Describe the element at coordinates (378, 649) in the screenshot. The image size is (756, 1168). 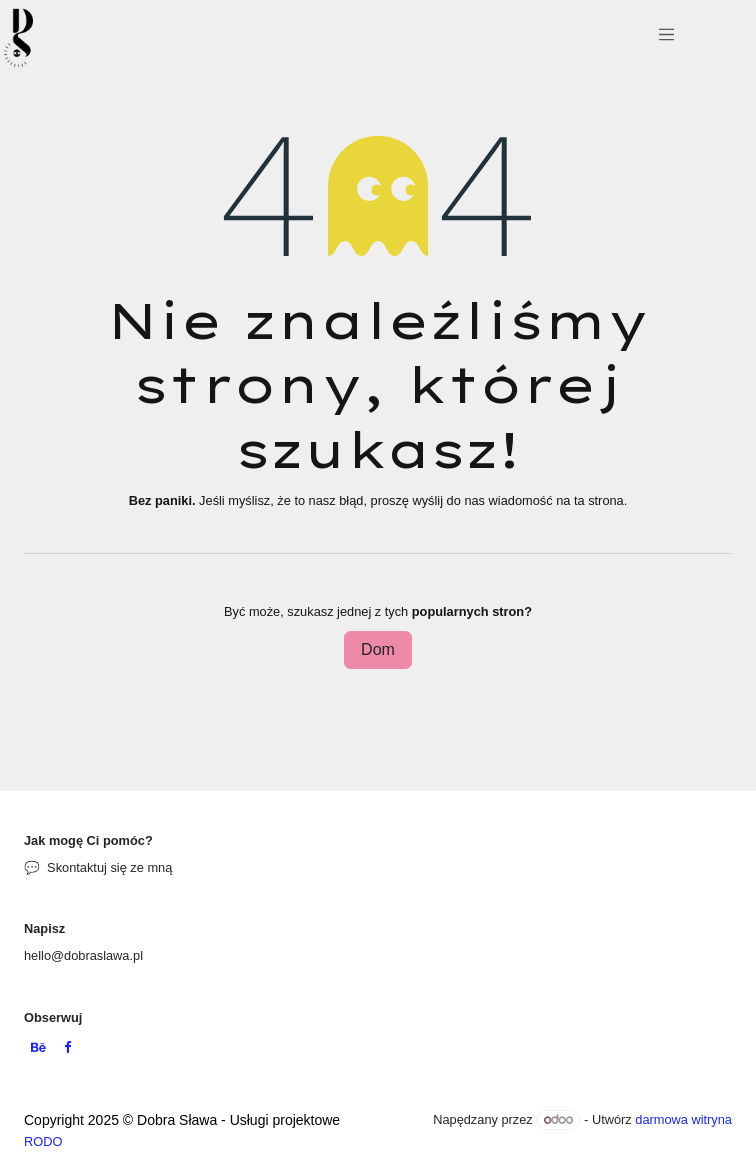
I see `Dom` at that location.